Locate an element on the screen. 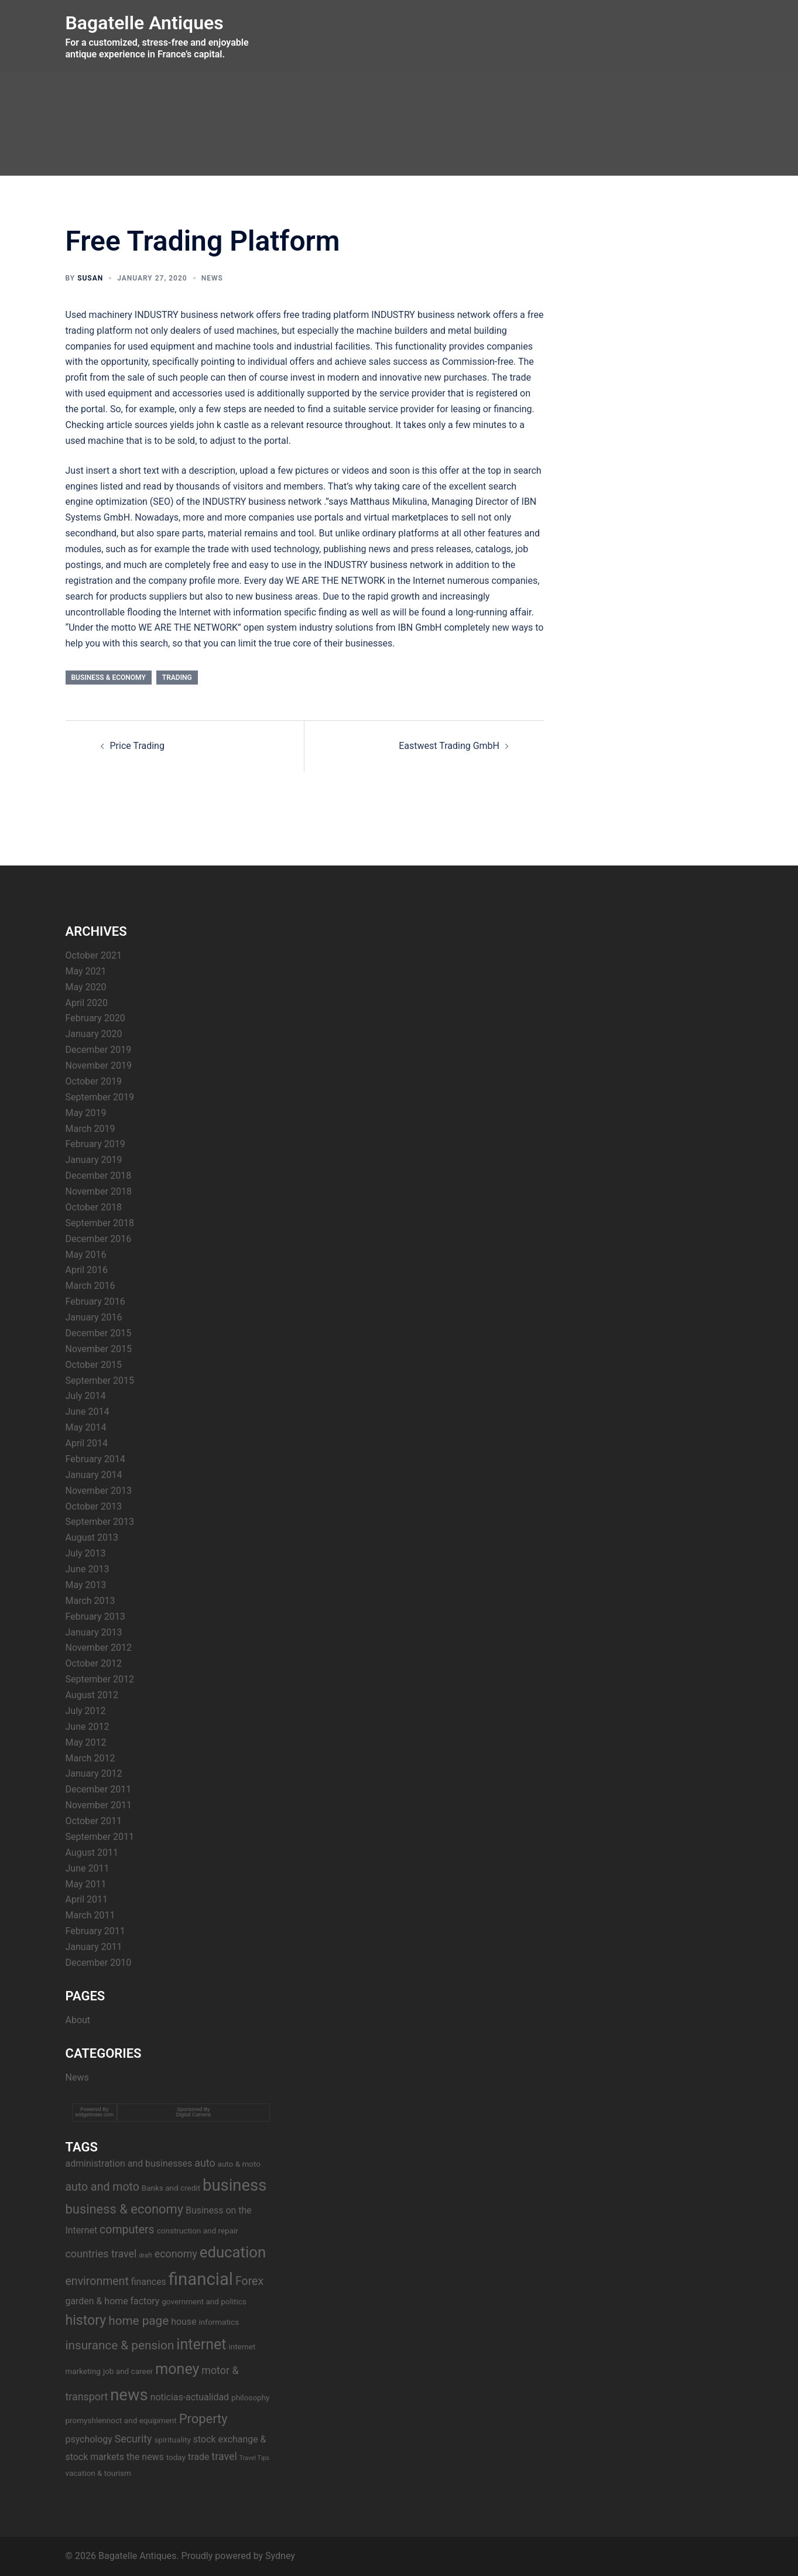 The width and height of the screenshot is (798, 2576). Banks and credit [Banks and credit (3 items)] is located at coordinates (171, 2187).